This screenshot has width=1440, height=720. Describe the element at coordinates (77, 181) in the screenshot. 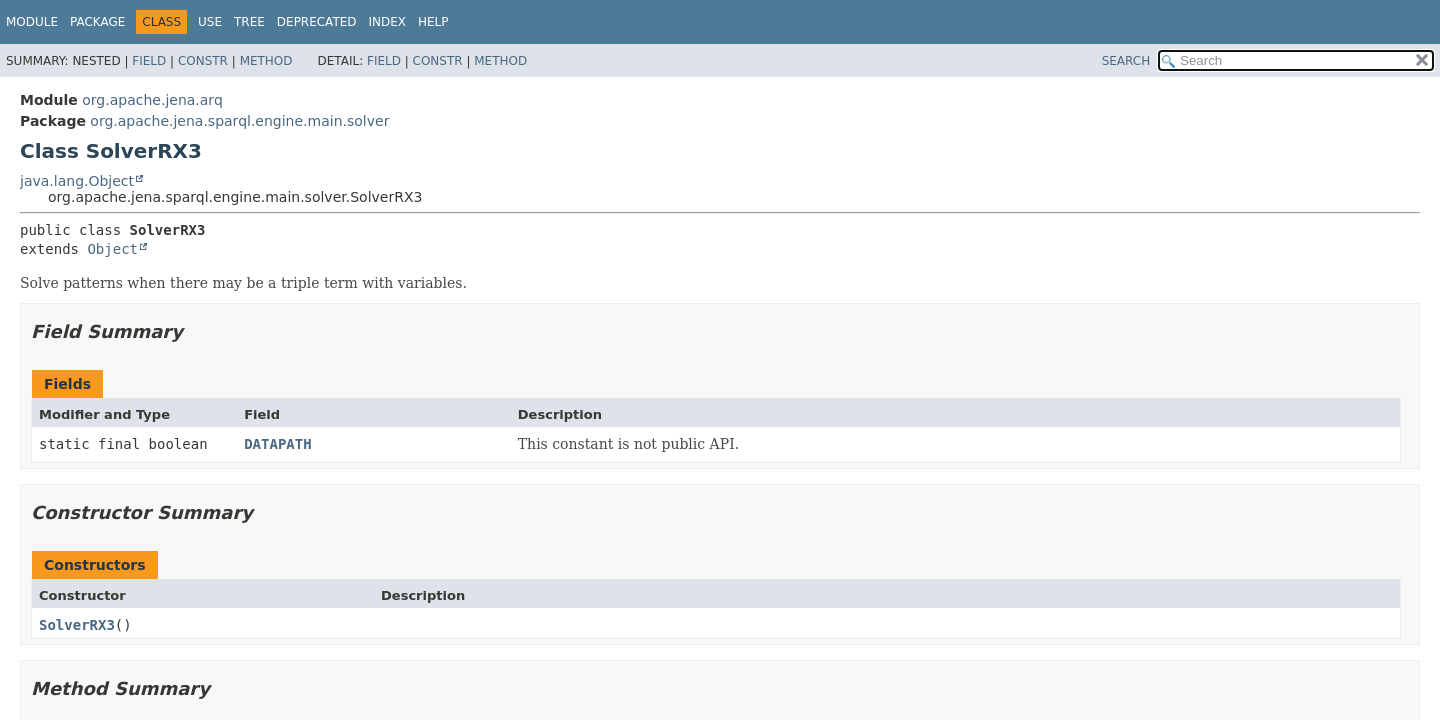

I see `java.lang.Object` at that location.